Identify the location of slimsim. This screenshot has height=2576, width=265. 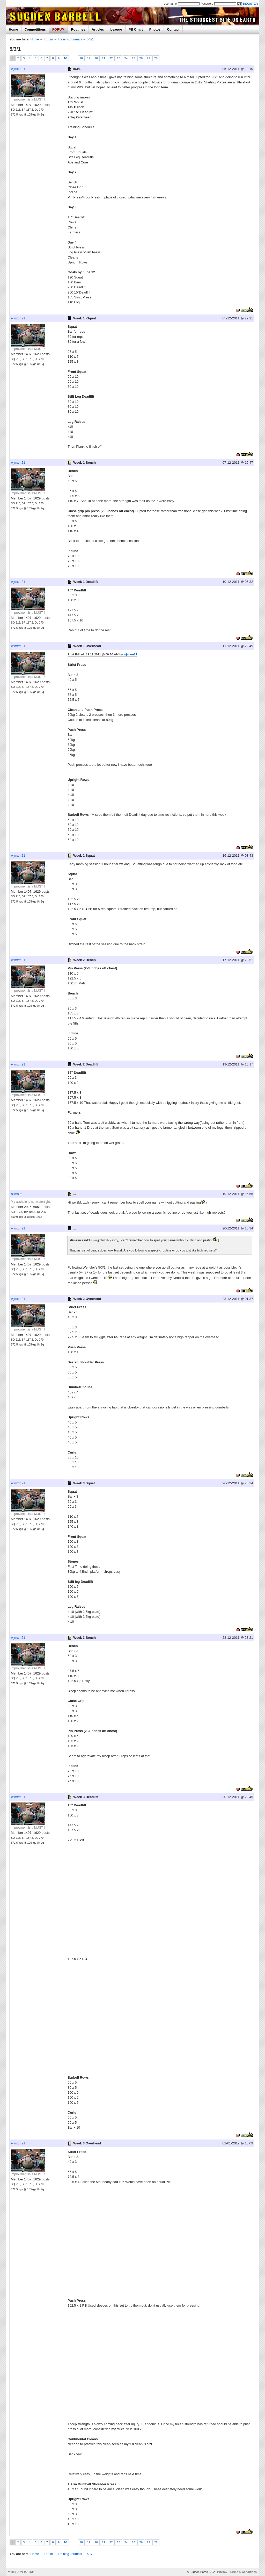
(16, 1194).